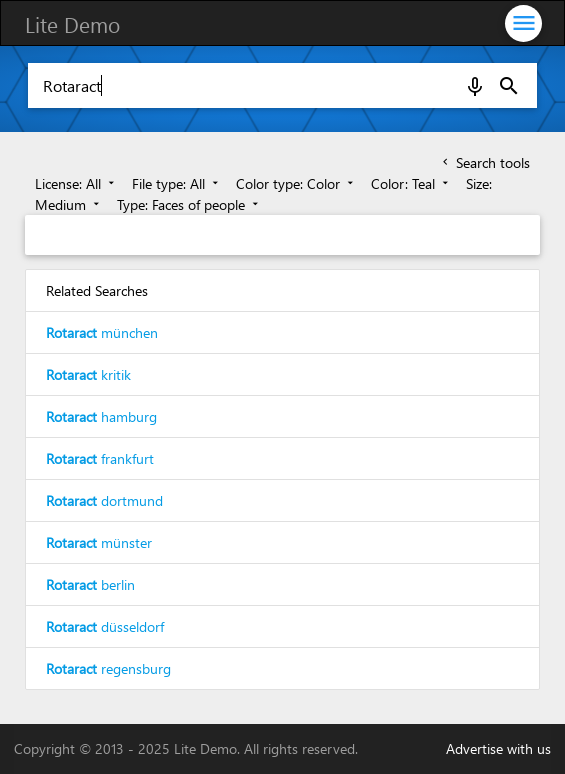 This screenshot has height=774, width=565. What do you see at coordinates (296, 183) in the screenshot?
I see `Color type: Color` at bounding box center [296, 183].